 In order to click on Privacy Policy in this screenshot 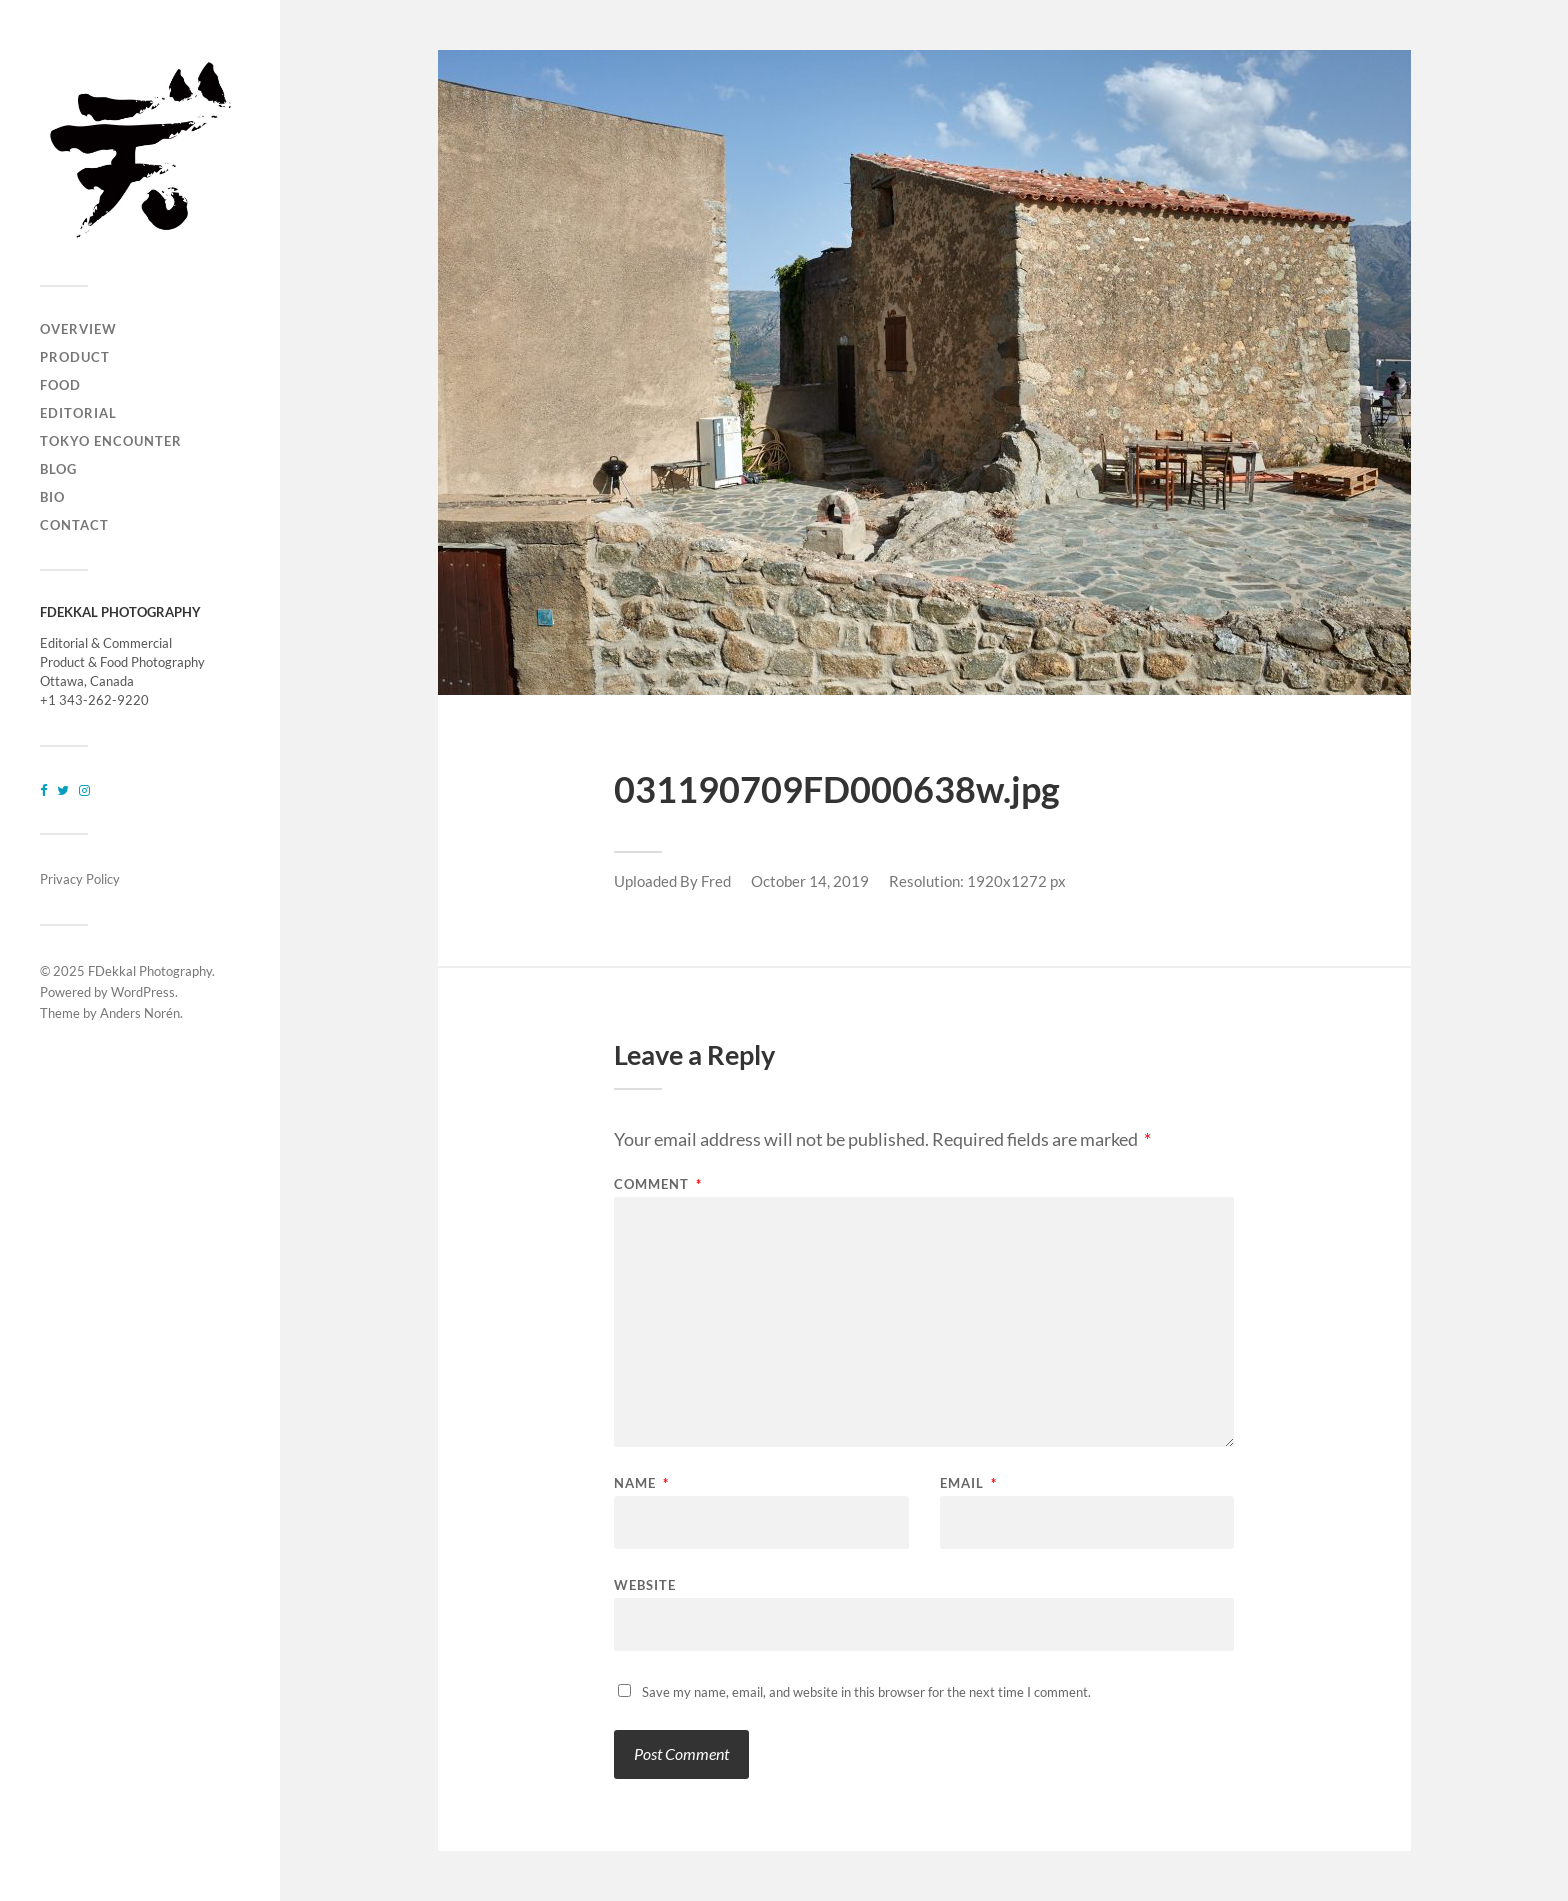, I will do `click(80, 879)`.